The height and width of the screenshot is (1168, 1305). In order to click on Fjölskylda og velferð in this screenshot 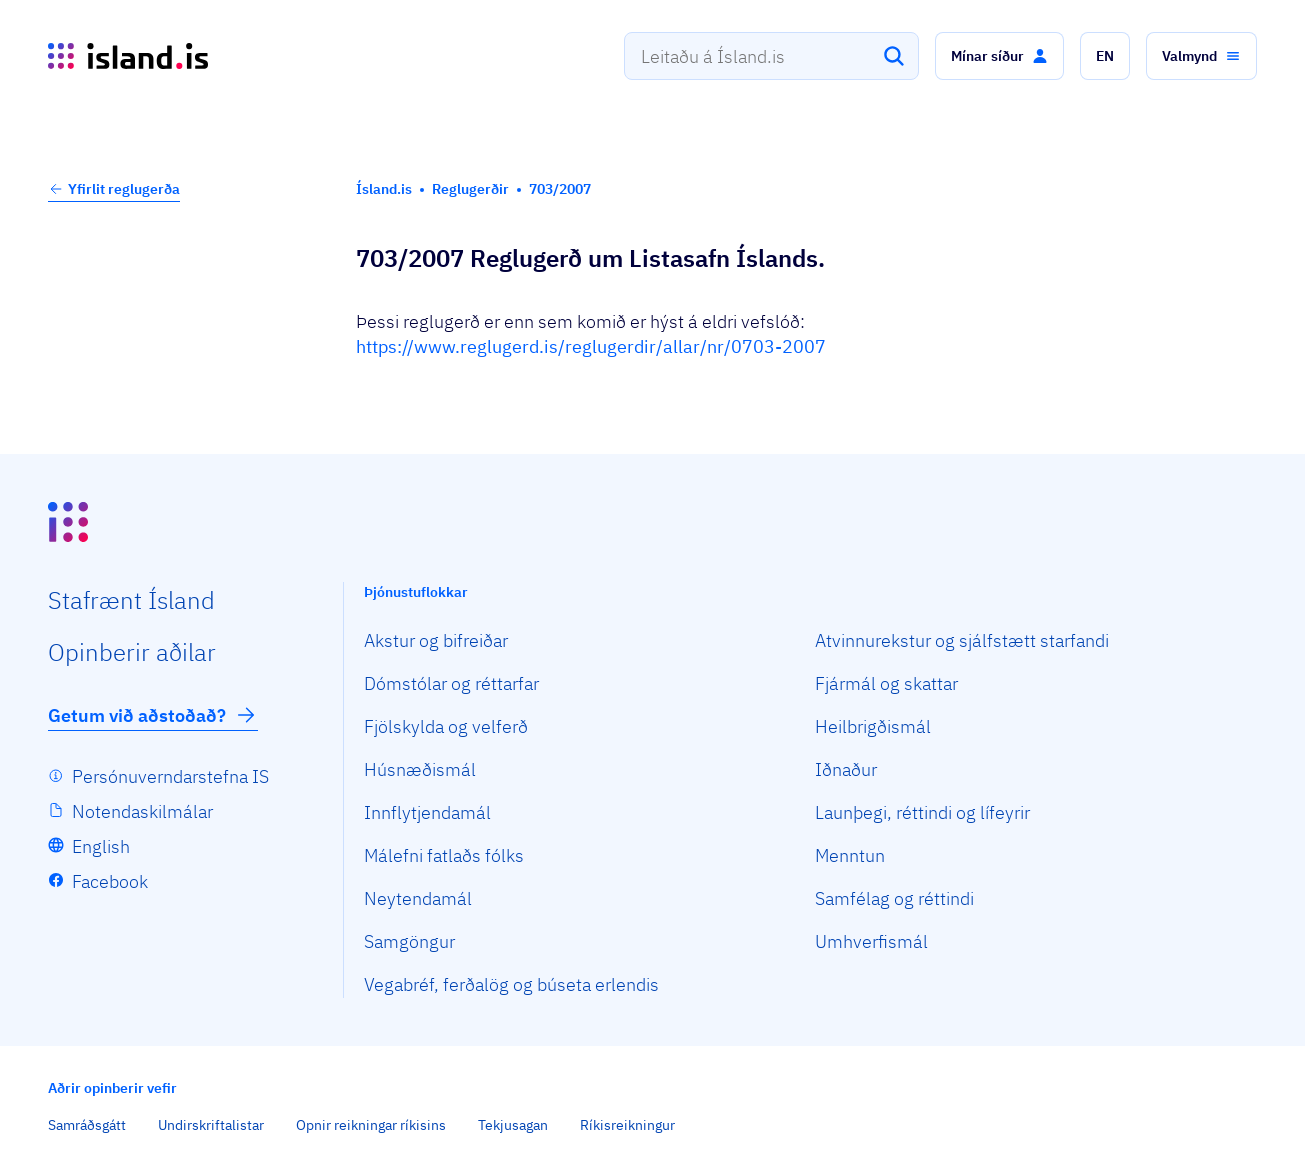, I will do `click(446, 726)`.